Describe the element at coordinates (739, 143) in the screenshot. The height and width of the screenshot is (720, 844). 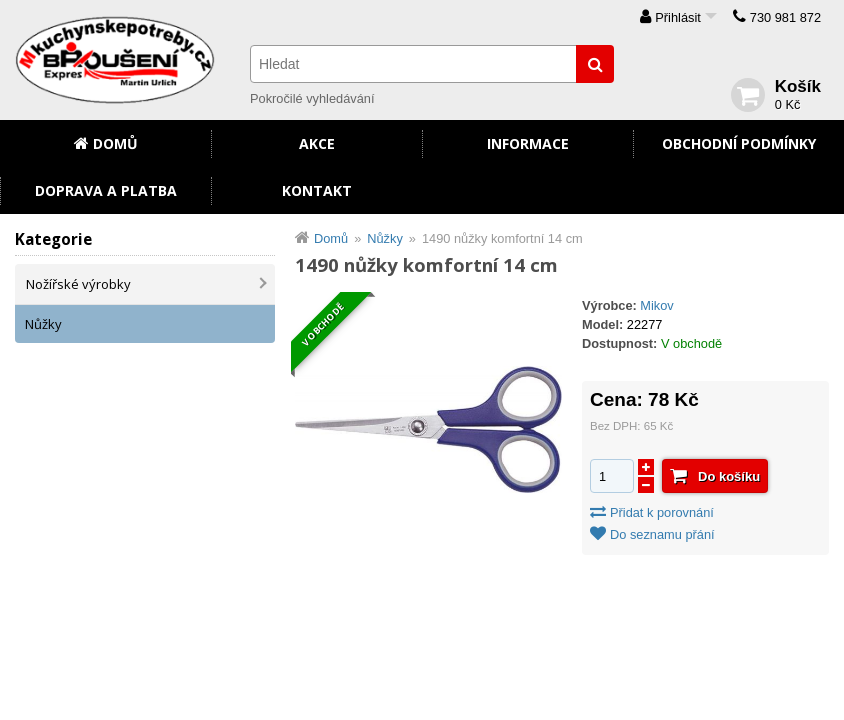
I see `Obchodní podmínky` at that location.